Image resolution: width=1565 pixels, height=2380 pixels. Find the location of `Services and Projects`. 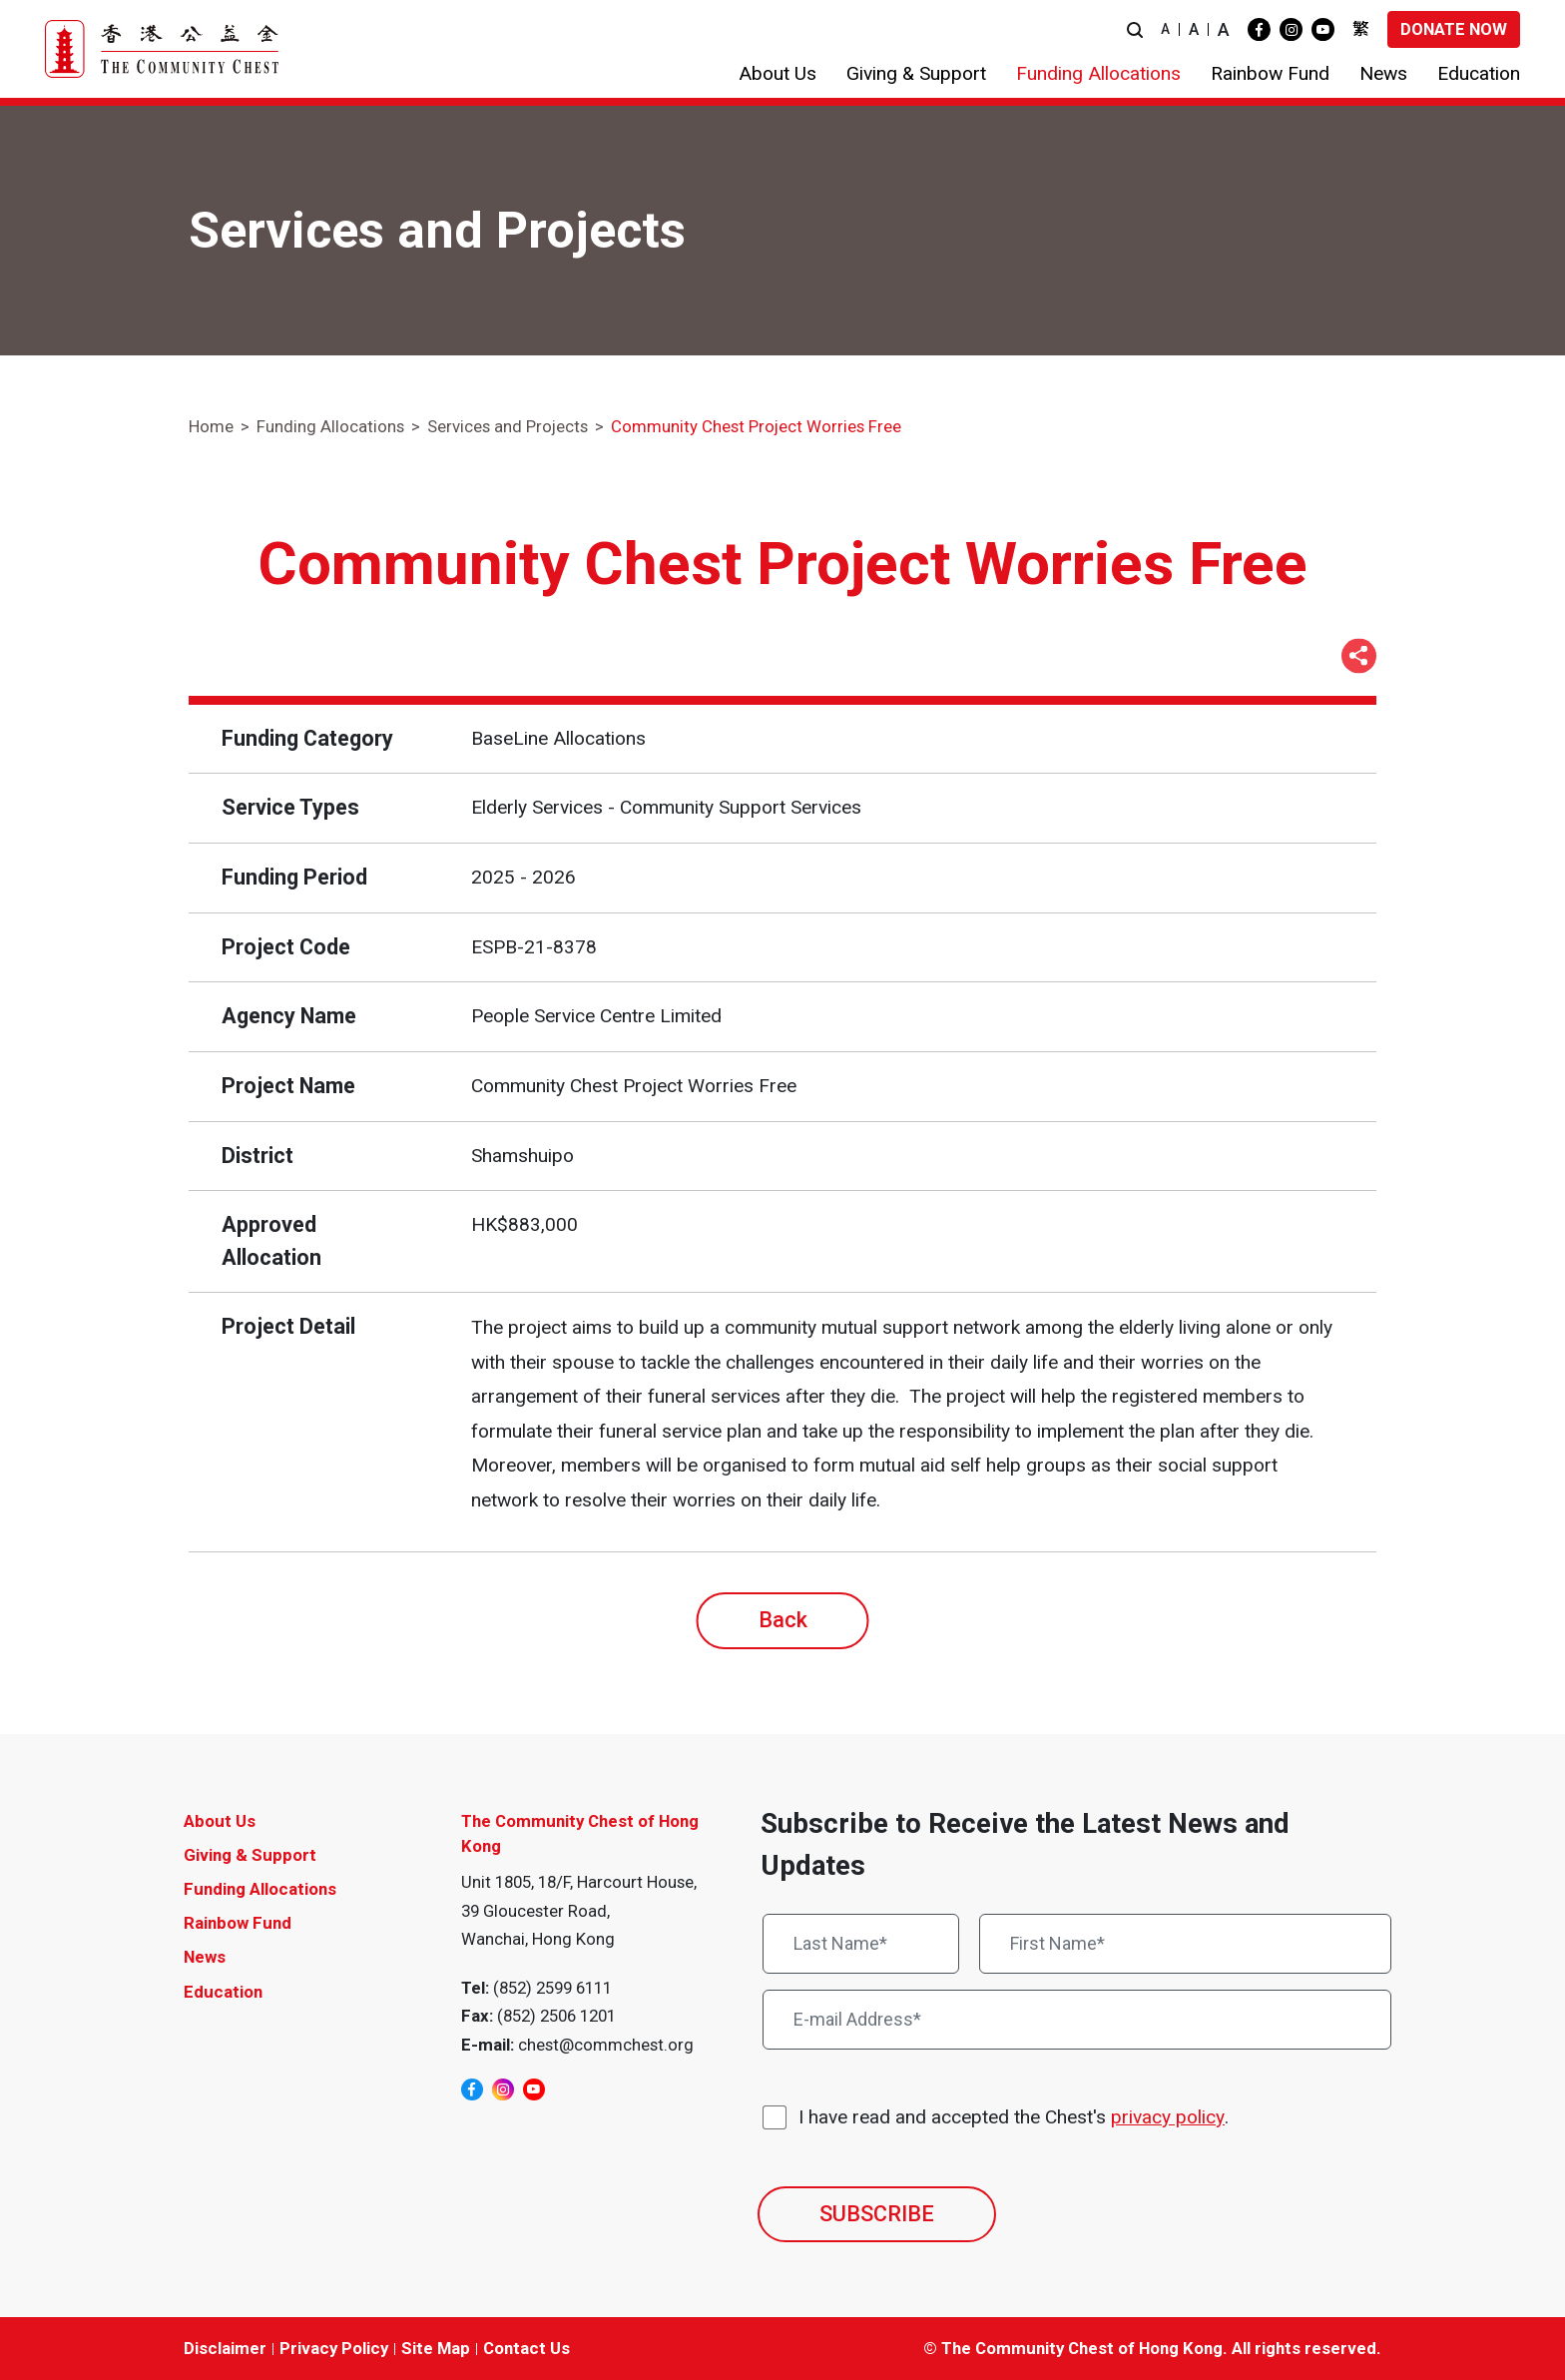

Services and Projects is located at coordinates (507, 426).